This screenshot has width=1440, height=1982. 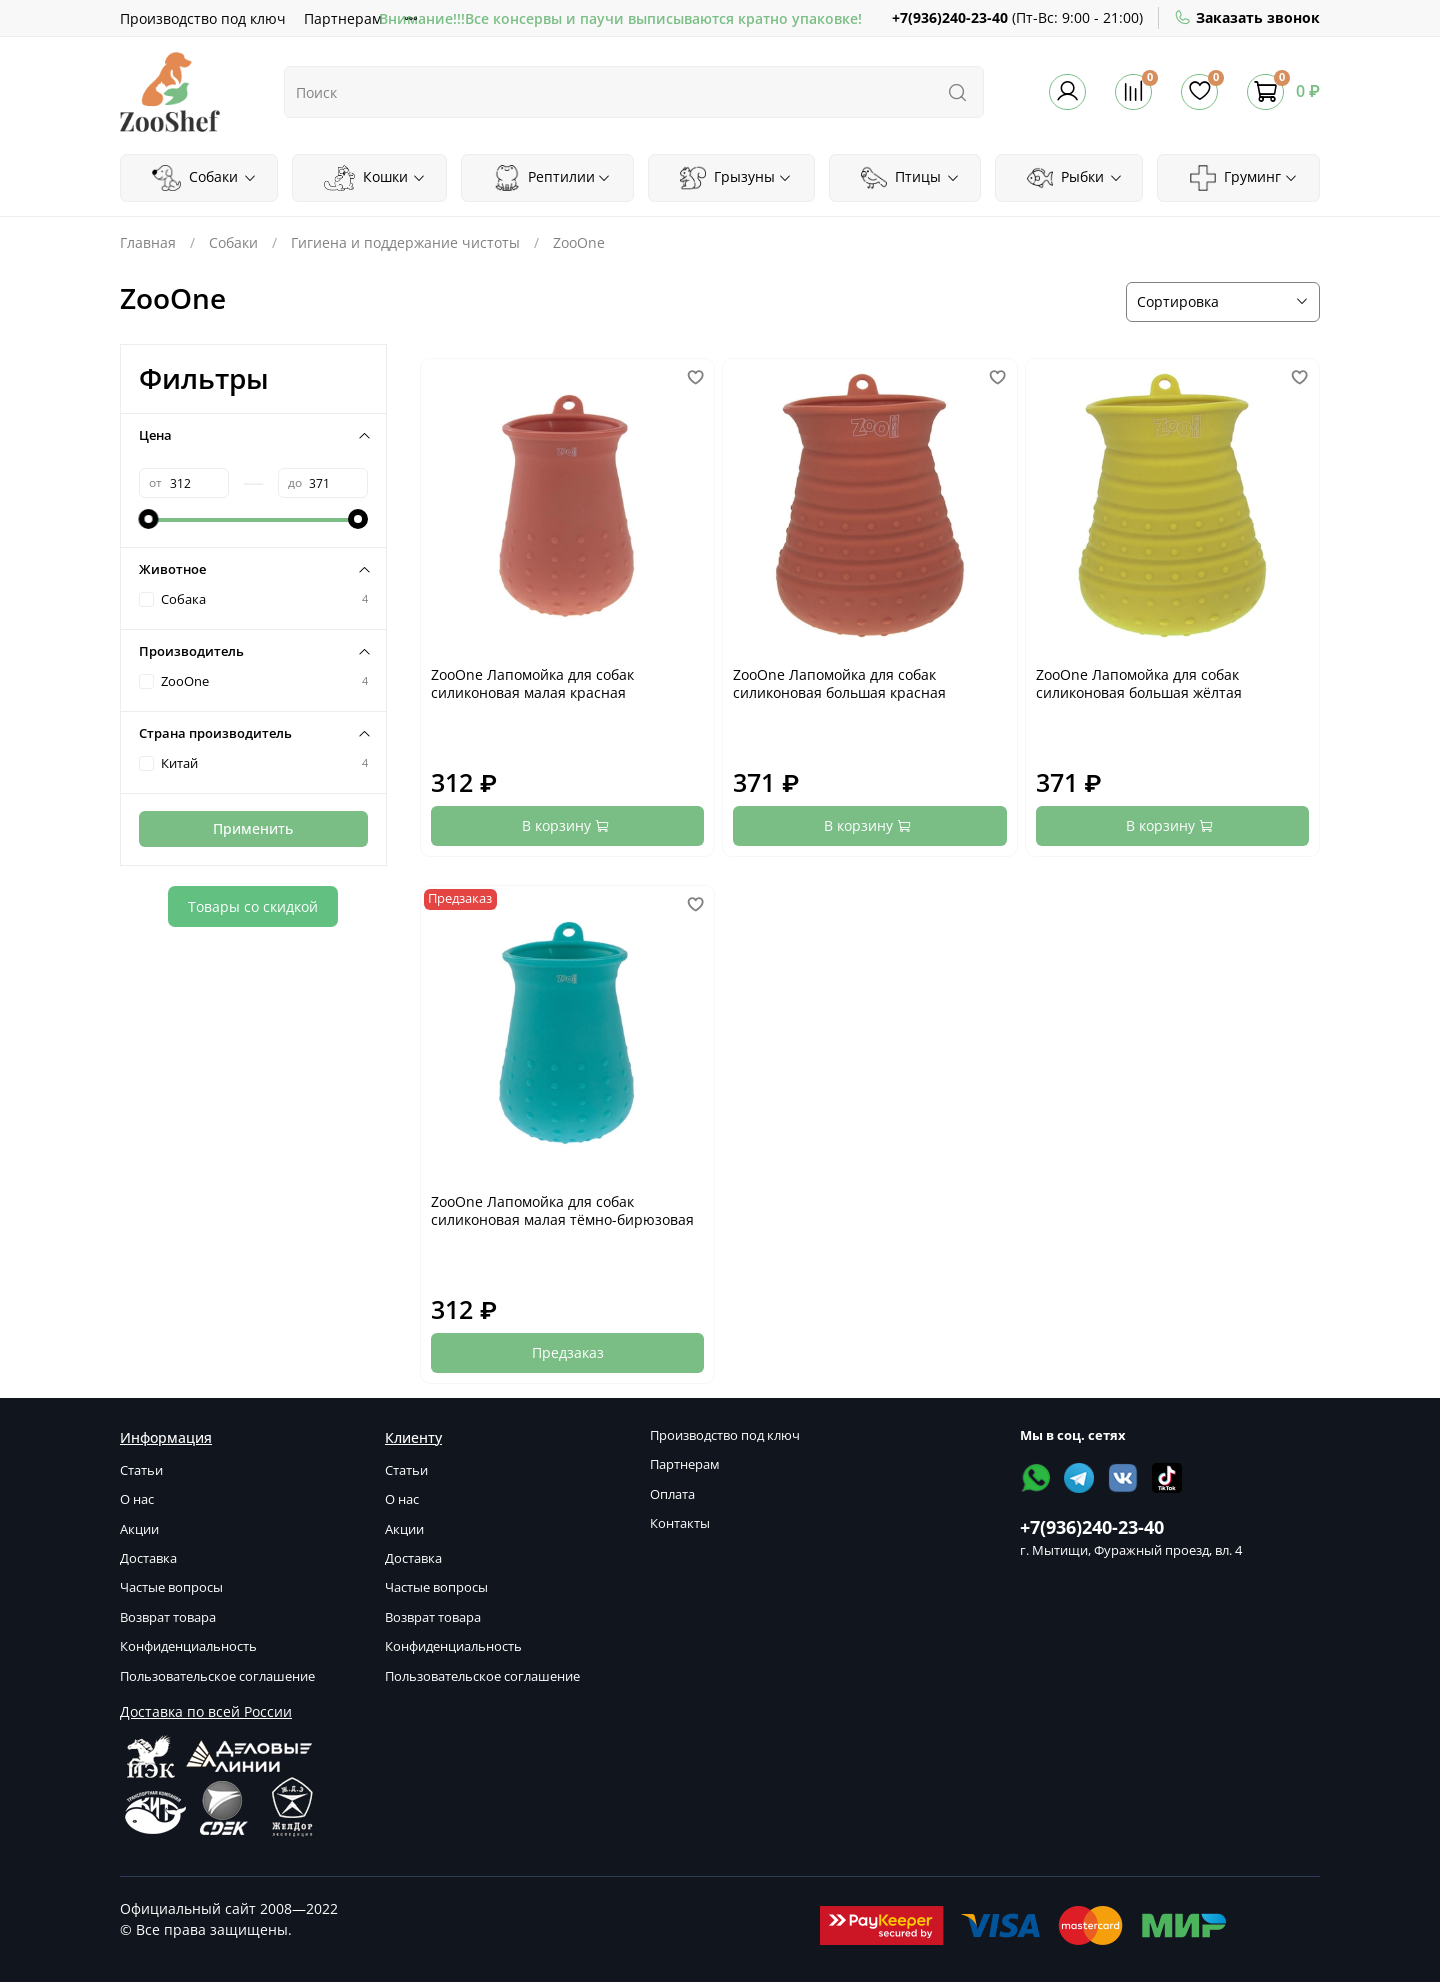 What do you see at coordinates (253, 828) in the screenshot?
I see `Применить` at bounding box center [253, 828].